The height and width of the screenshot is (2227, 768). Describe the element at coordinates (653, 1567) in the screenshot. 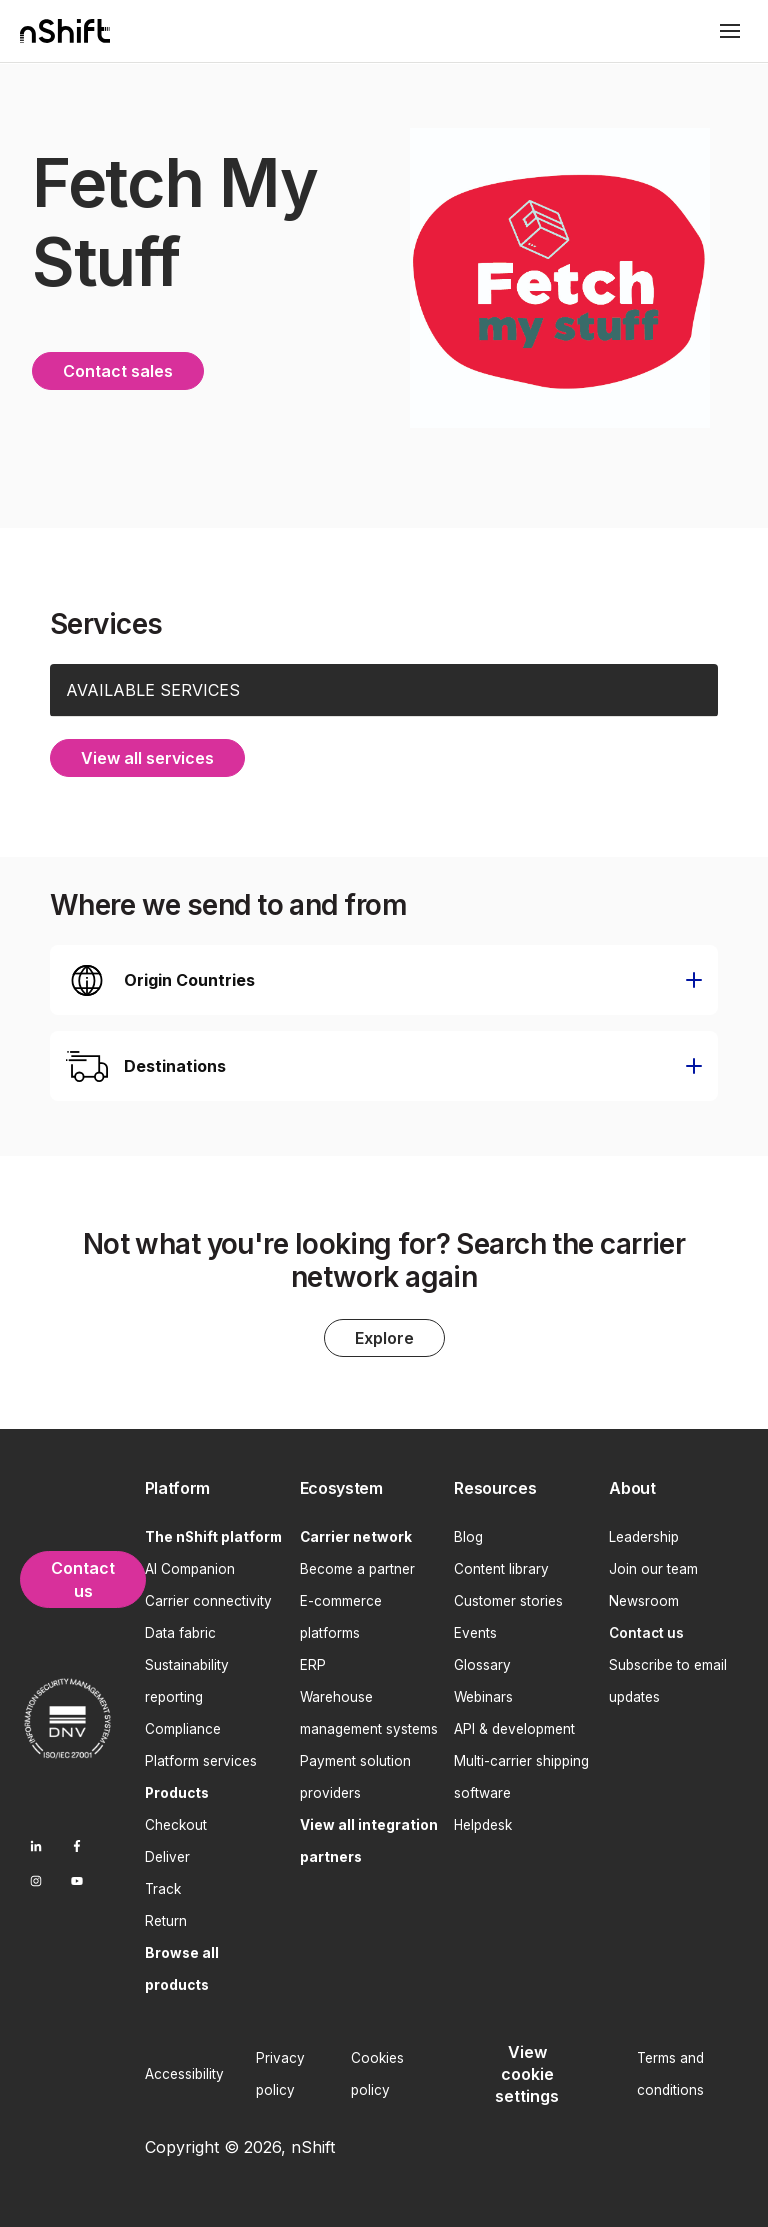

I see `Join our team [menuitem]` at that location.